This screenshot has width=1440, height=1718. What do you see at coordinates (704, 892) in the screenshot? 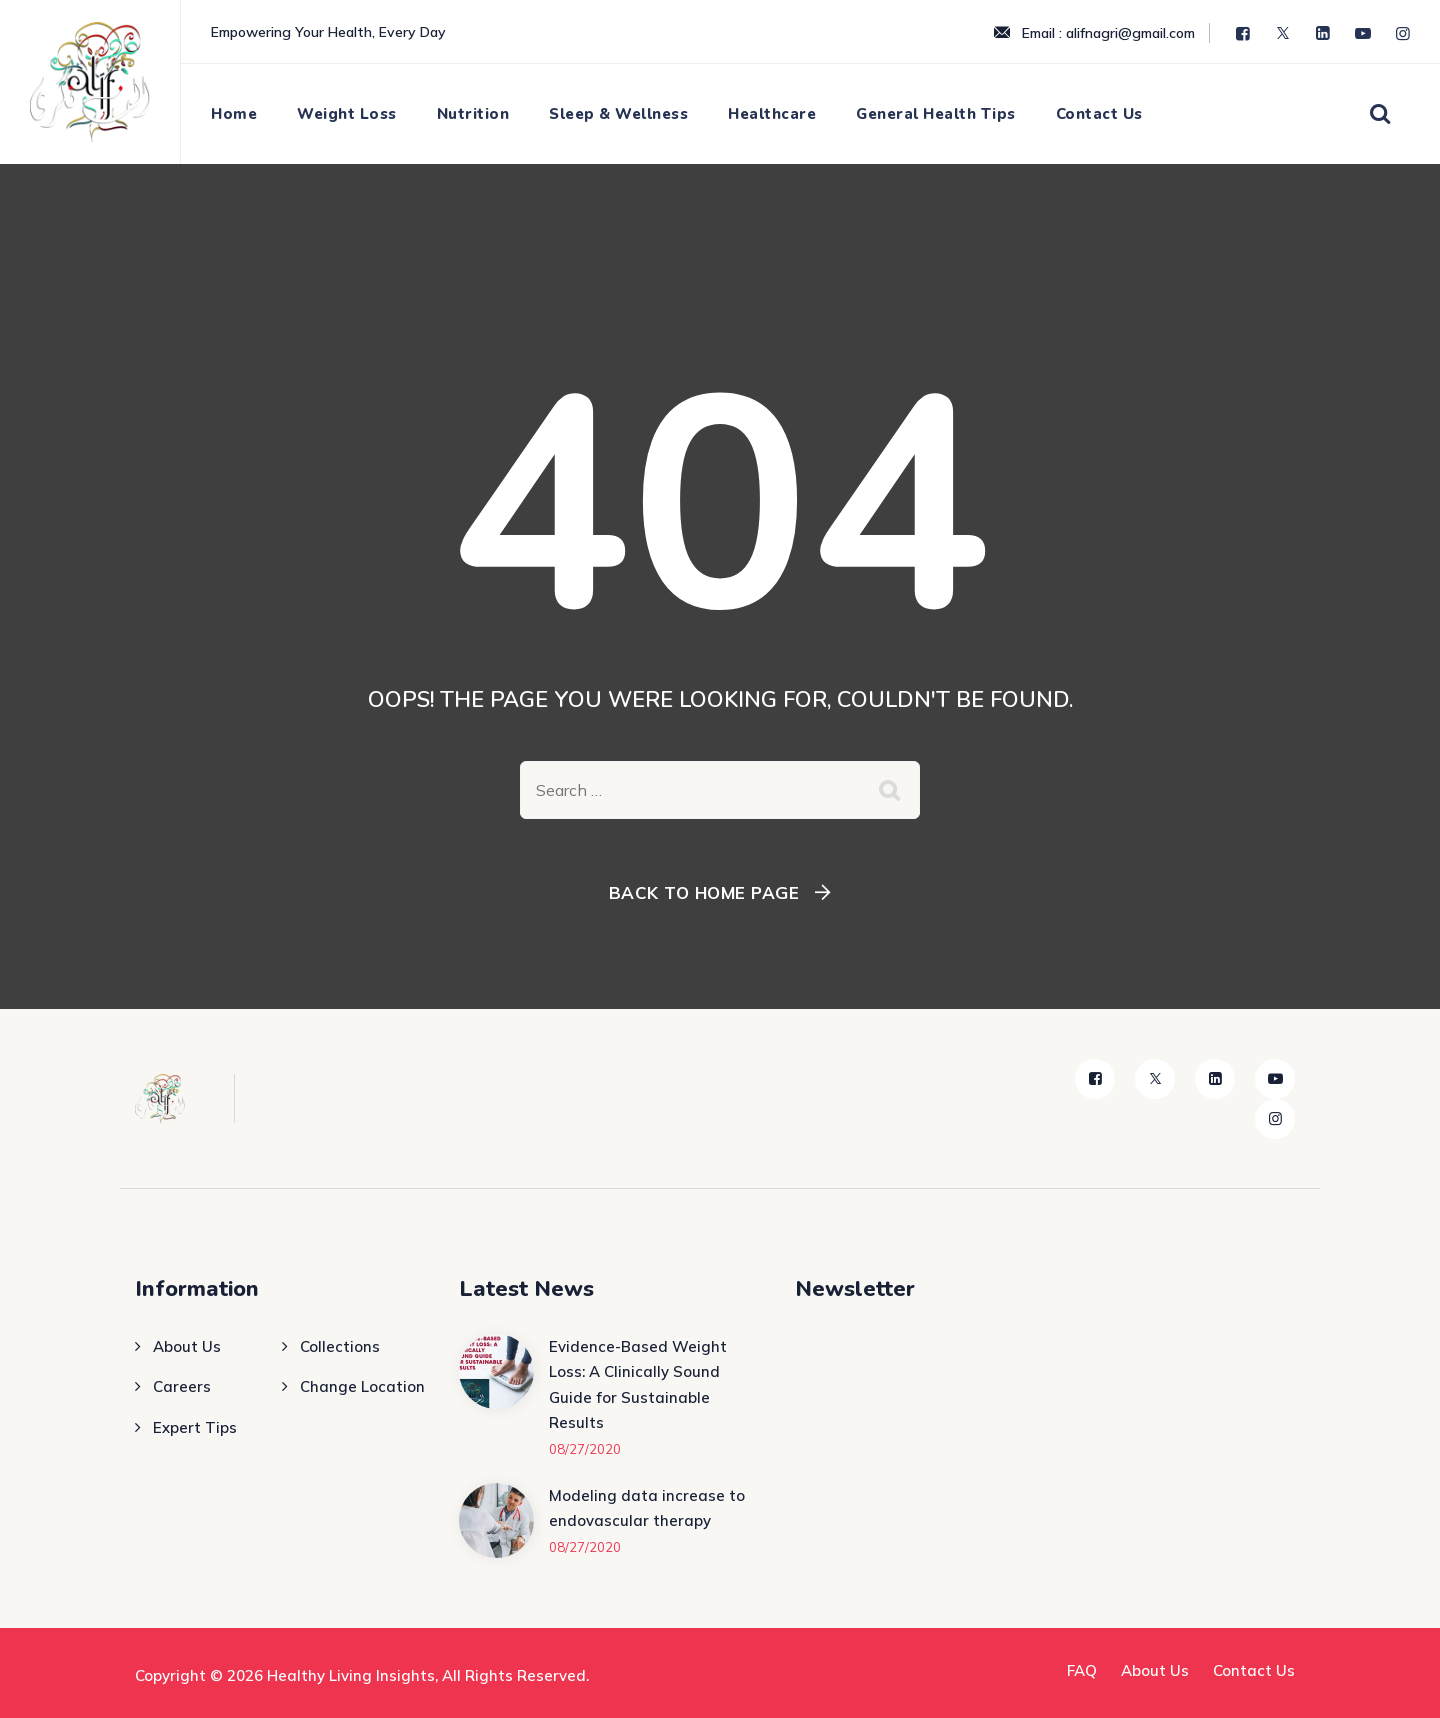
I see `Back To Home Page` at bounding box center [704, 892].